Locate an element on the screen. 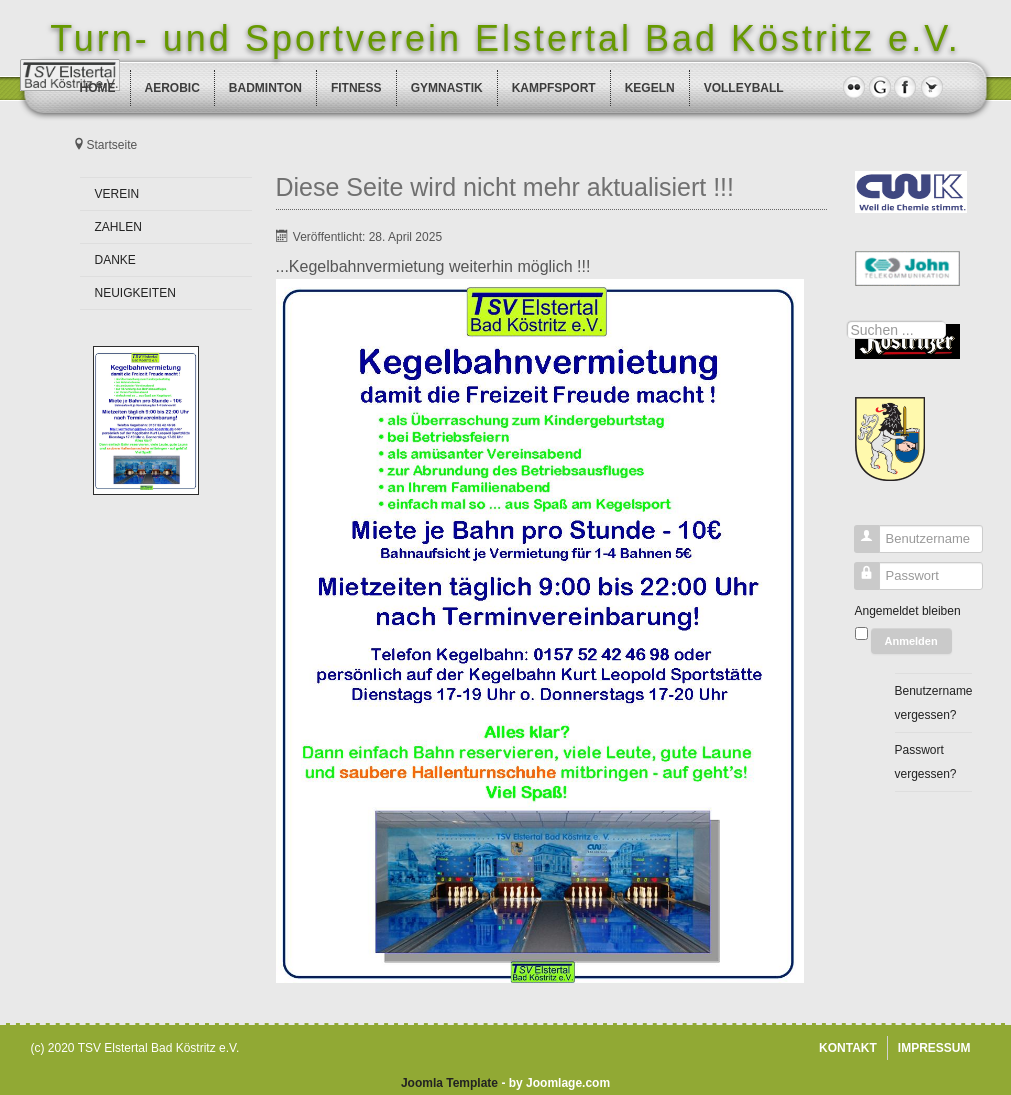 This screenshot has width=1011, height=1095. Benutzername is located at coordinates (859, 543).